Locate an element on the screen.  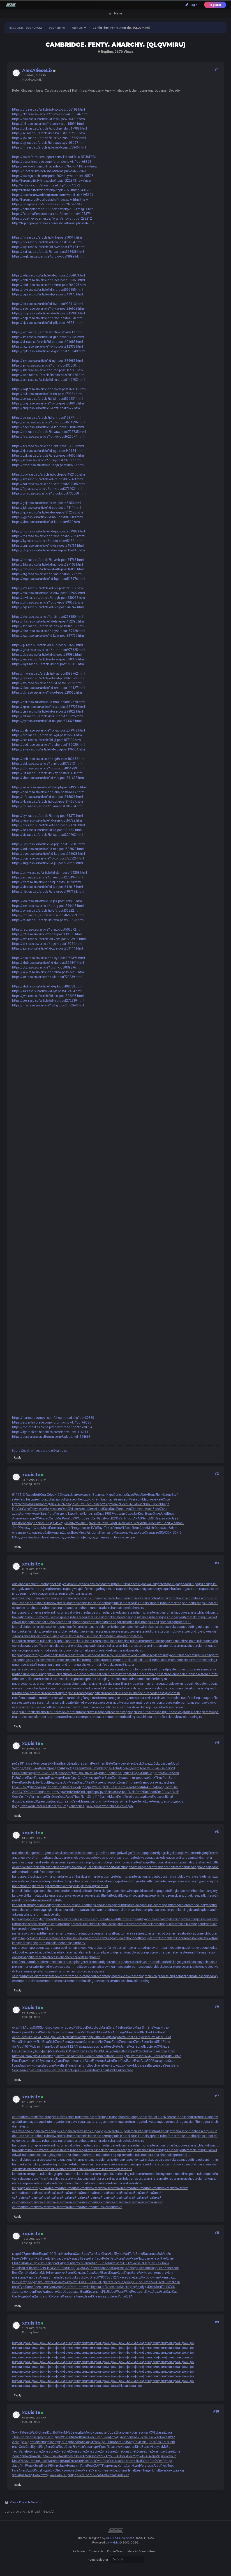
landingdoor.ru is located at coordinates (65, 1650).